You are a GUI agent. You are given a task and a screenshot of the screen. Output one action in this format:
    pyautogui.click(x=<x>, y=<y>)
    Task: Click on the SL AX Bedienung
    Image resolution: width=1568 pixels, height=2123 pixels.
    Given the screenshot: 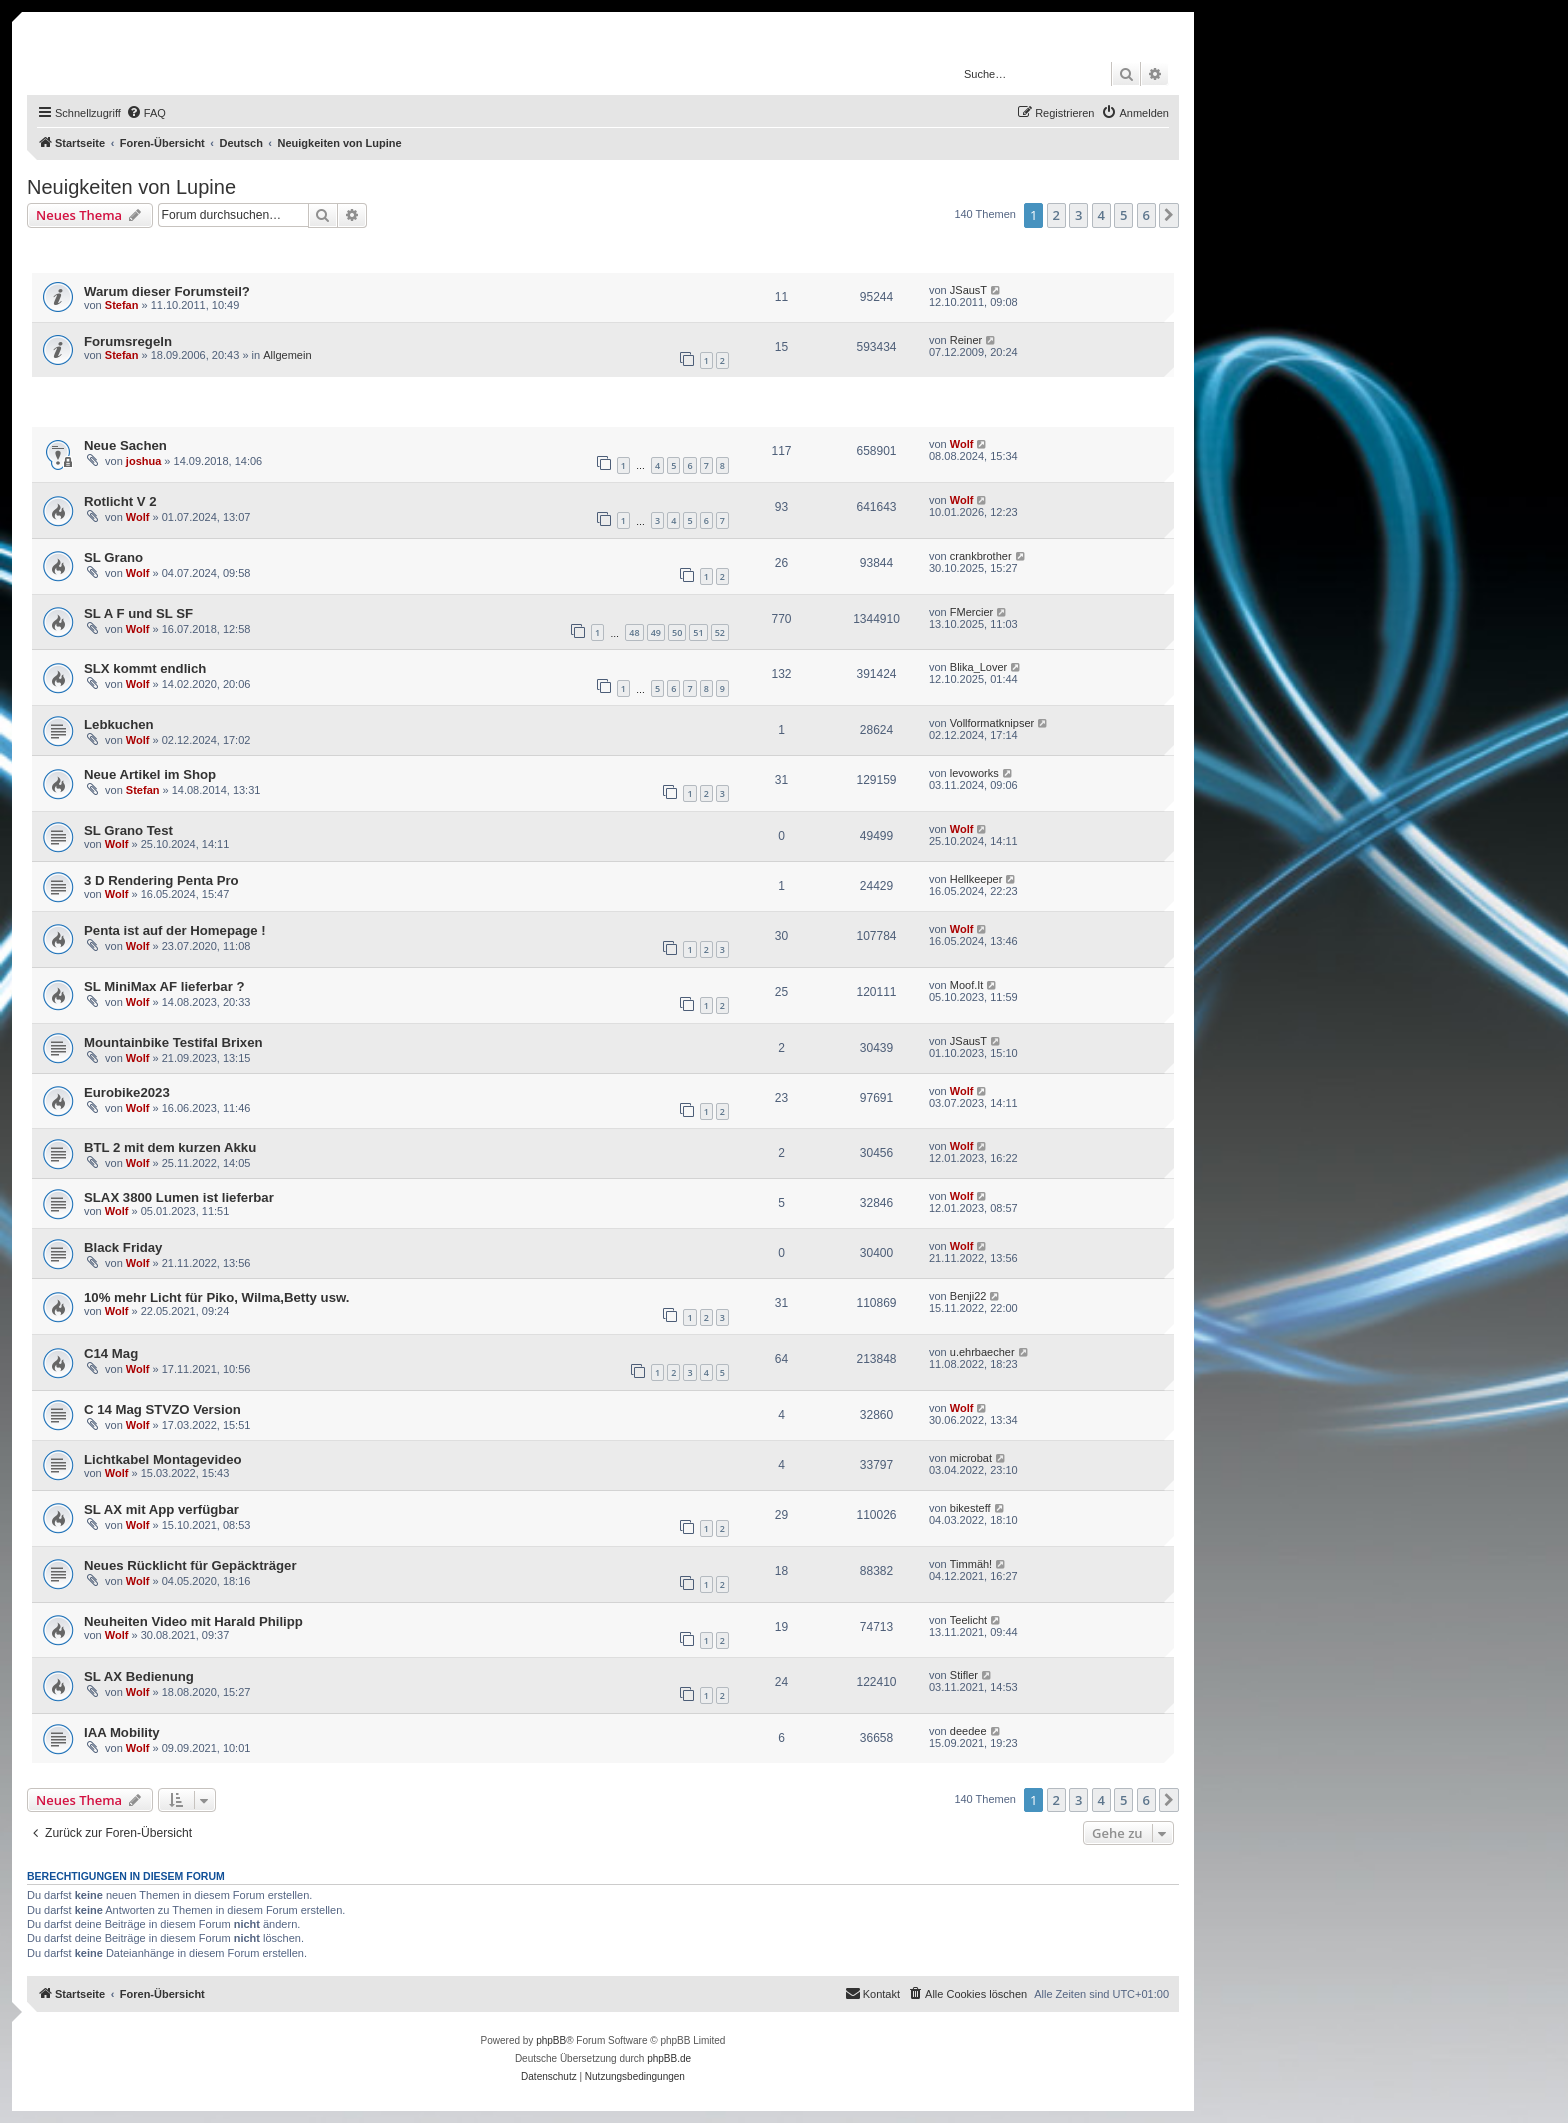 What is the action you would take?
    pyautogui.click(x=139, y=1676)
    